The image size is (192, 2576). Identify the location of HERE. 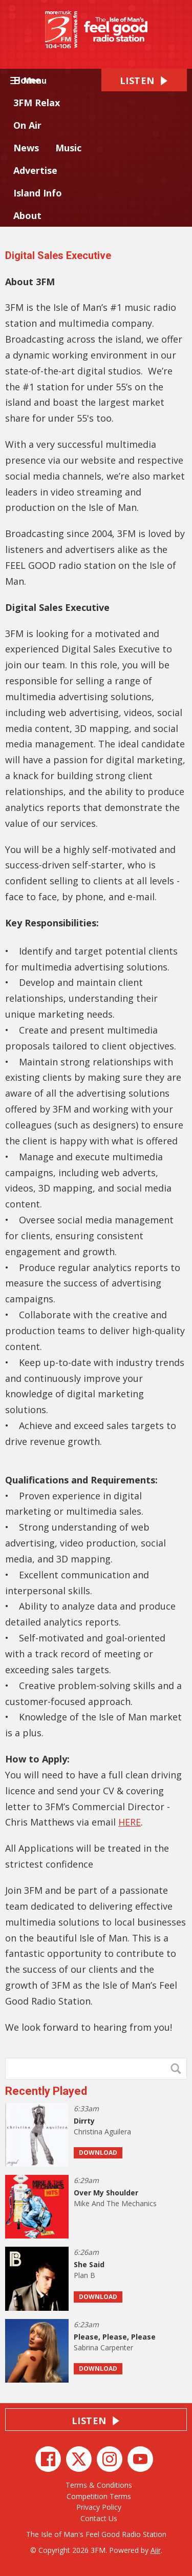
(129, 1822).